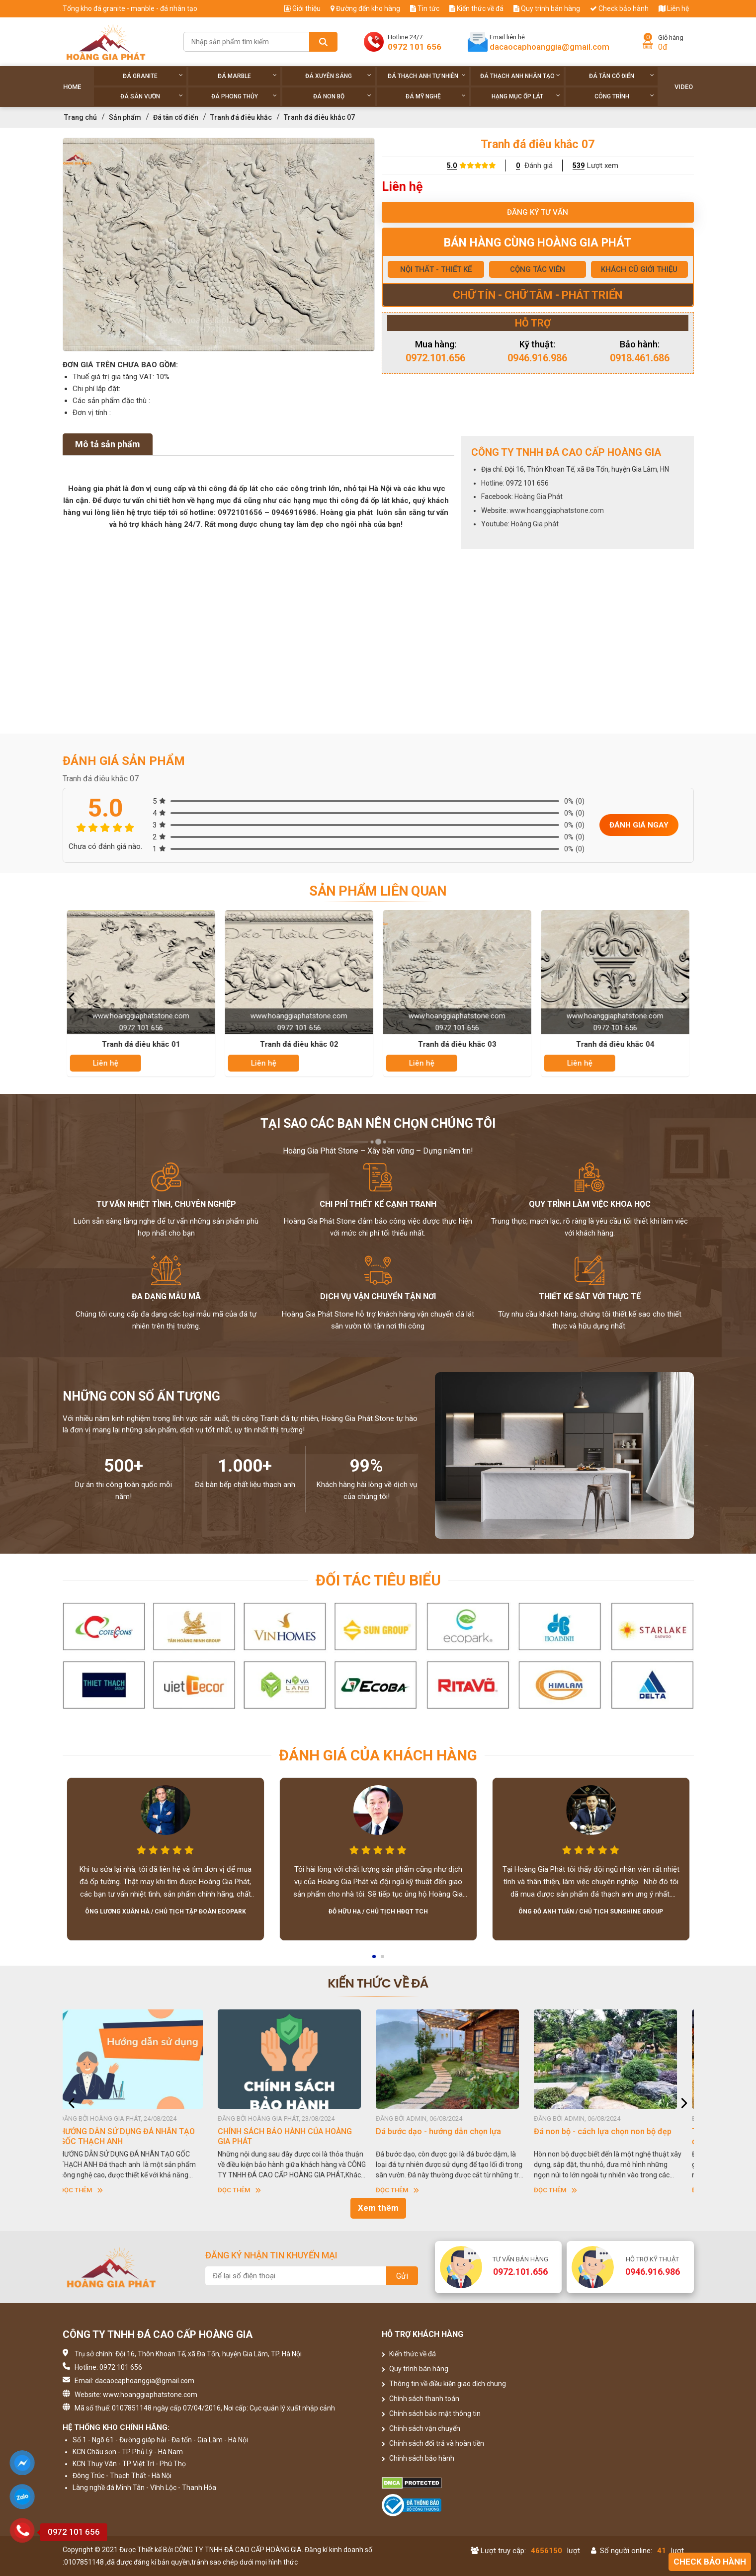  I want to click on Hoàng Gia phát, so click(535, 524).